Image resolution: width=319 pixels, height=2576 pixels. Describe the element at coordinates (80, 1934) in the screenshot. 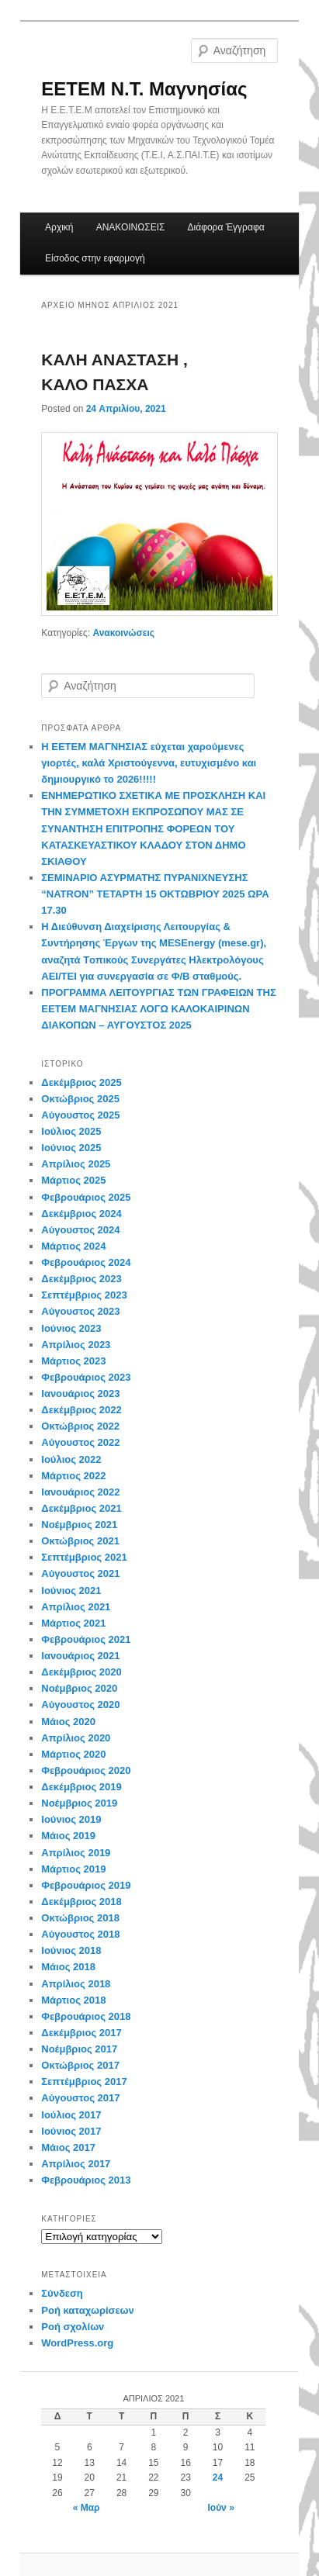

I see `Αύγουστος 2018` at that location.